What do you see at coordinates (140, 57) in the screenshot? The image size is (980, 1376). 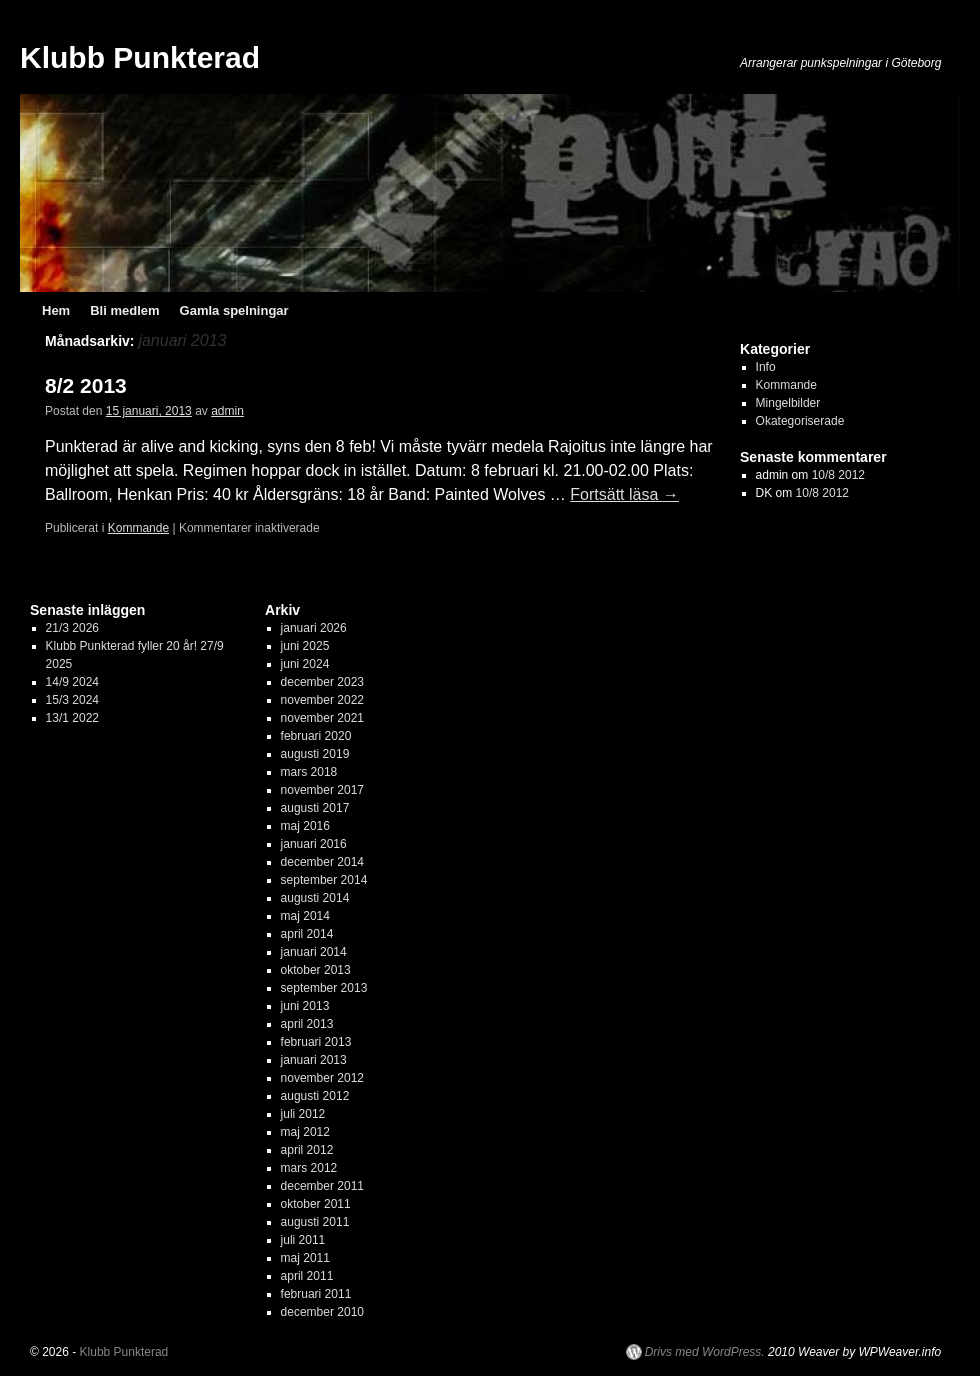 I see `Klubb Punkterad` at bounding box center [140, 57].